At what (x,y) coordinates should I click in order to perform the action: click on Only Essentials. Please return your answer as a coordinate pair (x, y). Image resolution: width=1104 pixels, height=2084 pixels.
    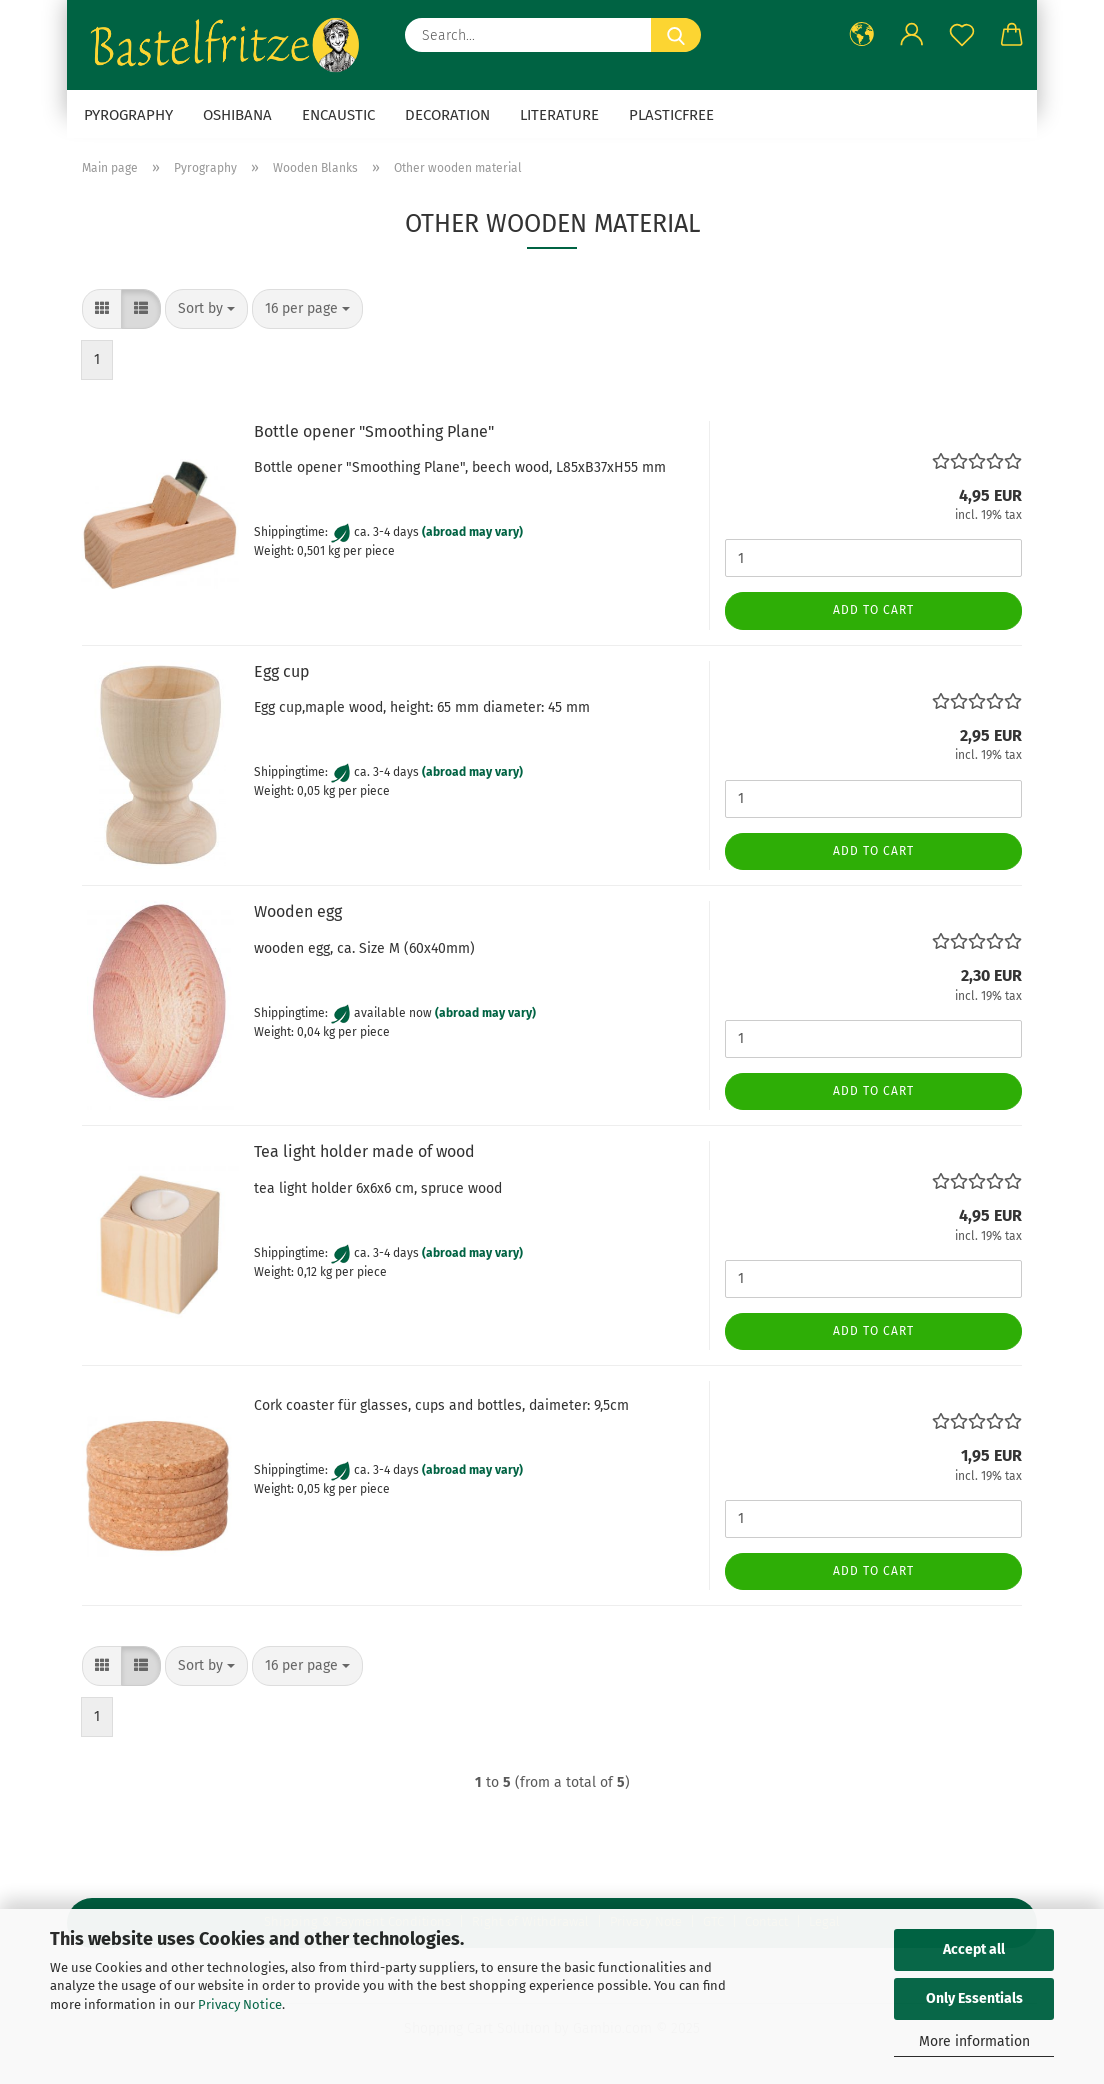
    Looking at the image, I should click on (974, 1998).